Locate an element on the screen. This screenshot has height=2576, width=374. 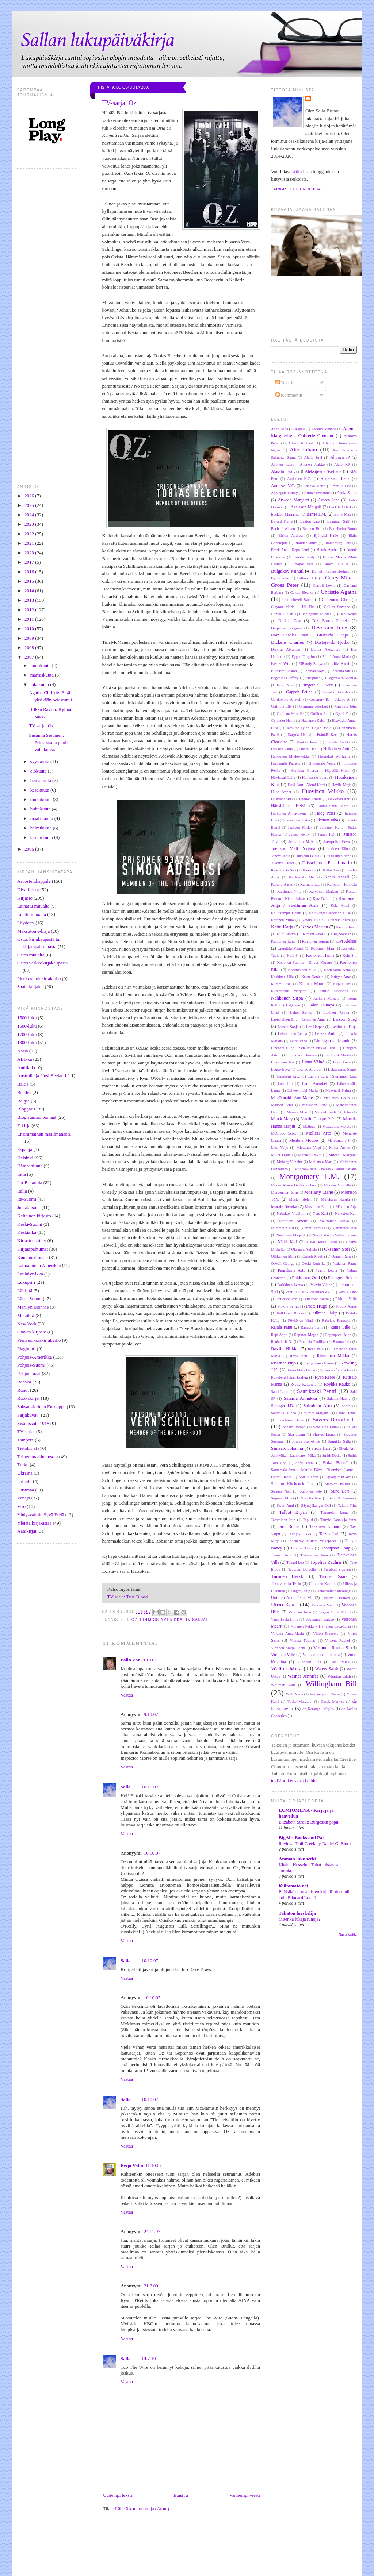
Rissanen Pirjo is located at coordinates (283, 1363).